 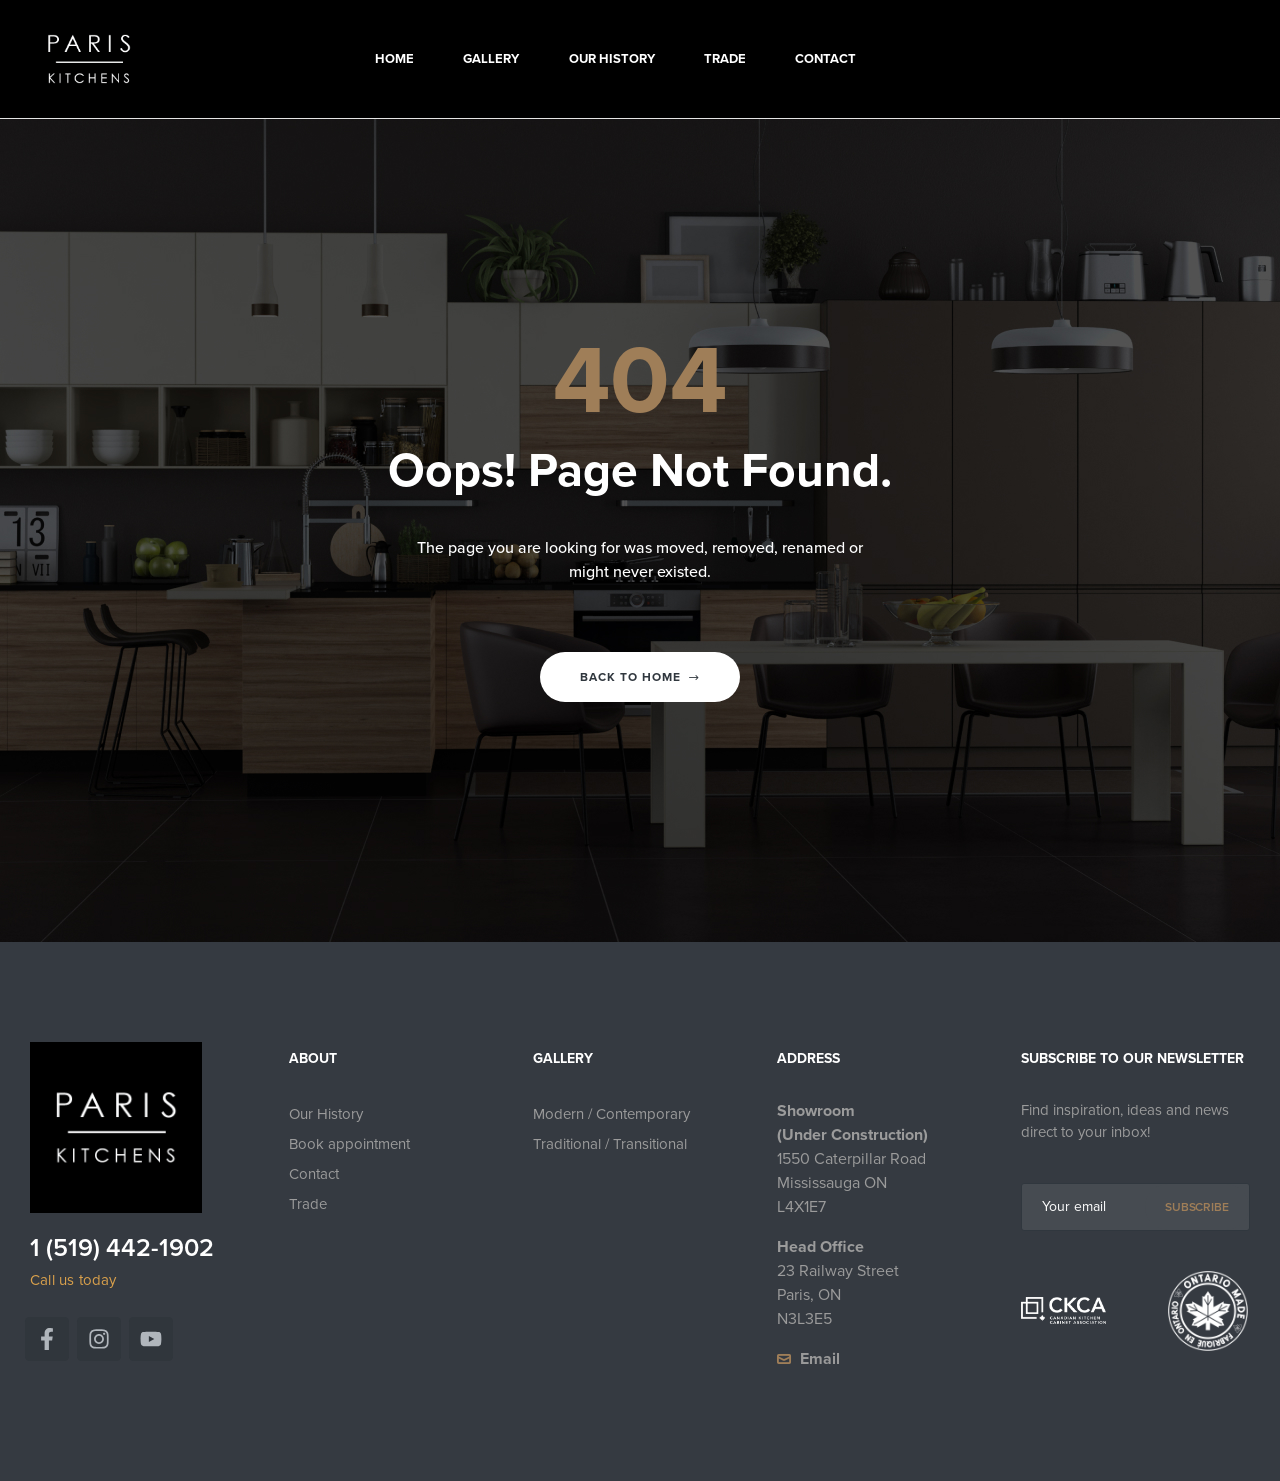 What do you see at coordinates (349, 1144) in the screenshot?
I see `Book appointment` at bounding box center [349, 1144].